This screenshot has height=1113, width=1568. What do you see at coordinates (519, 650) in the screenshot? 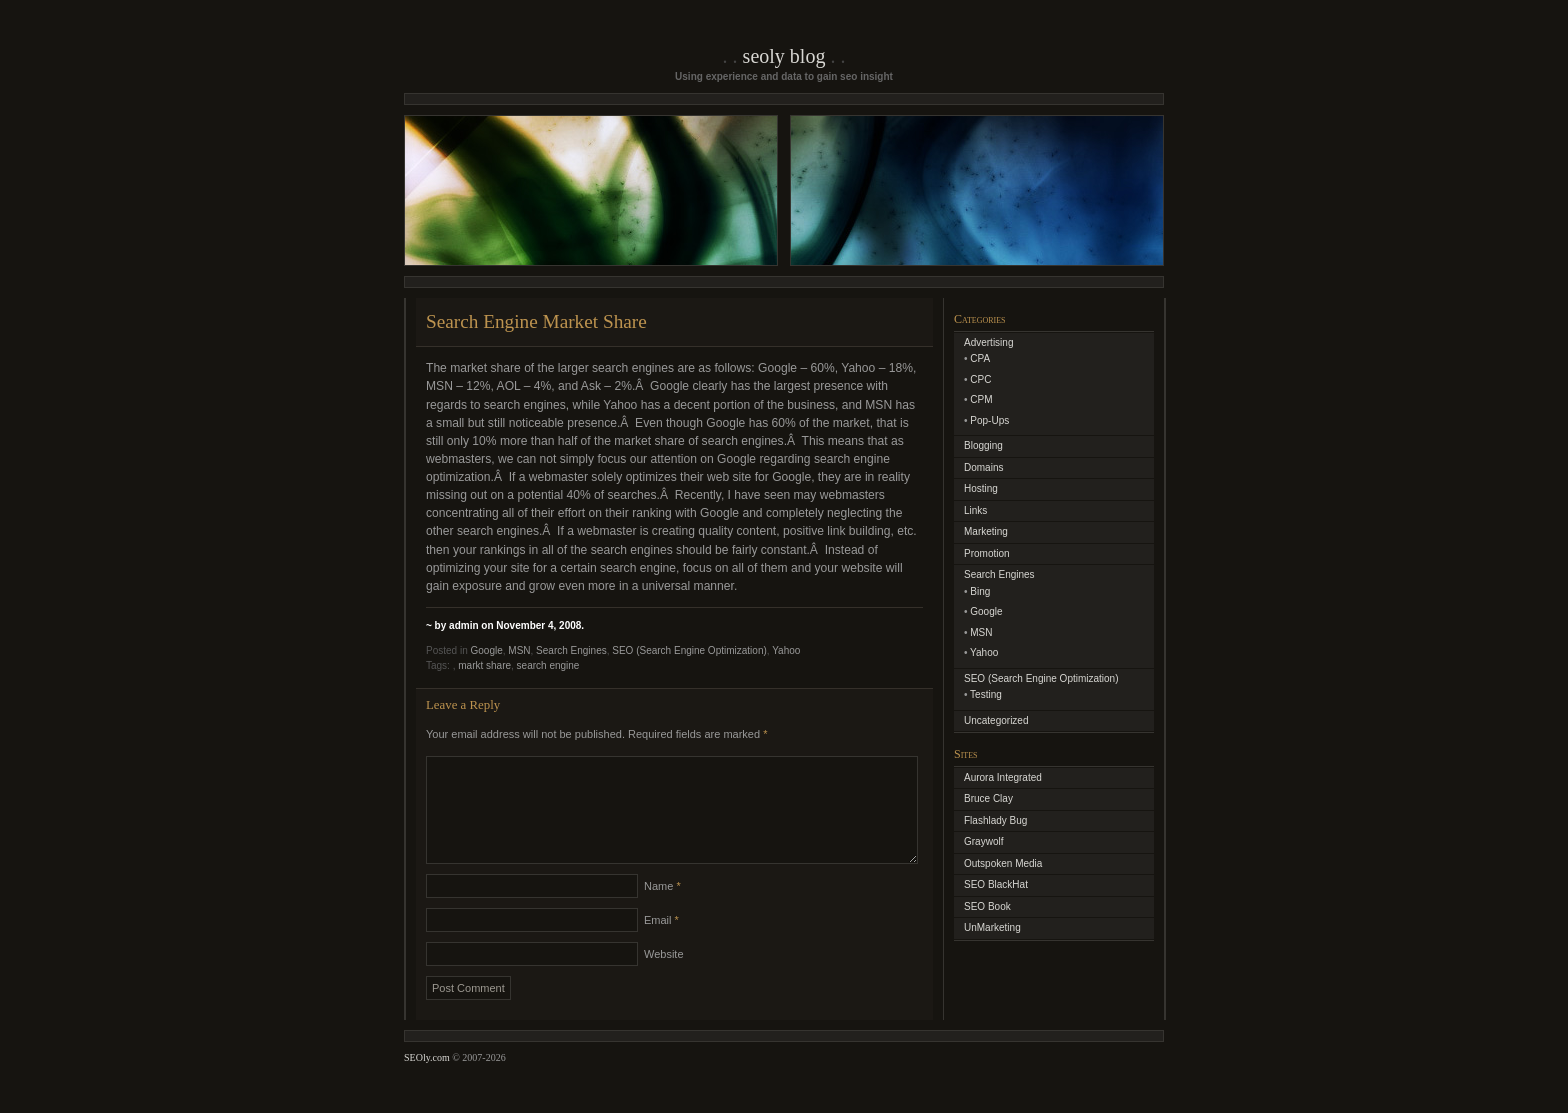
I see `MSN` at bounding box center [519, 650].